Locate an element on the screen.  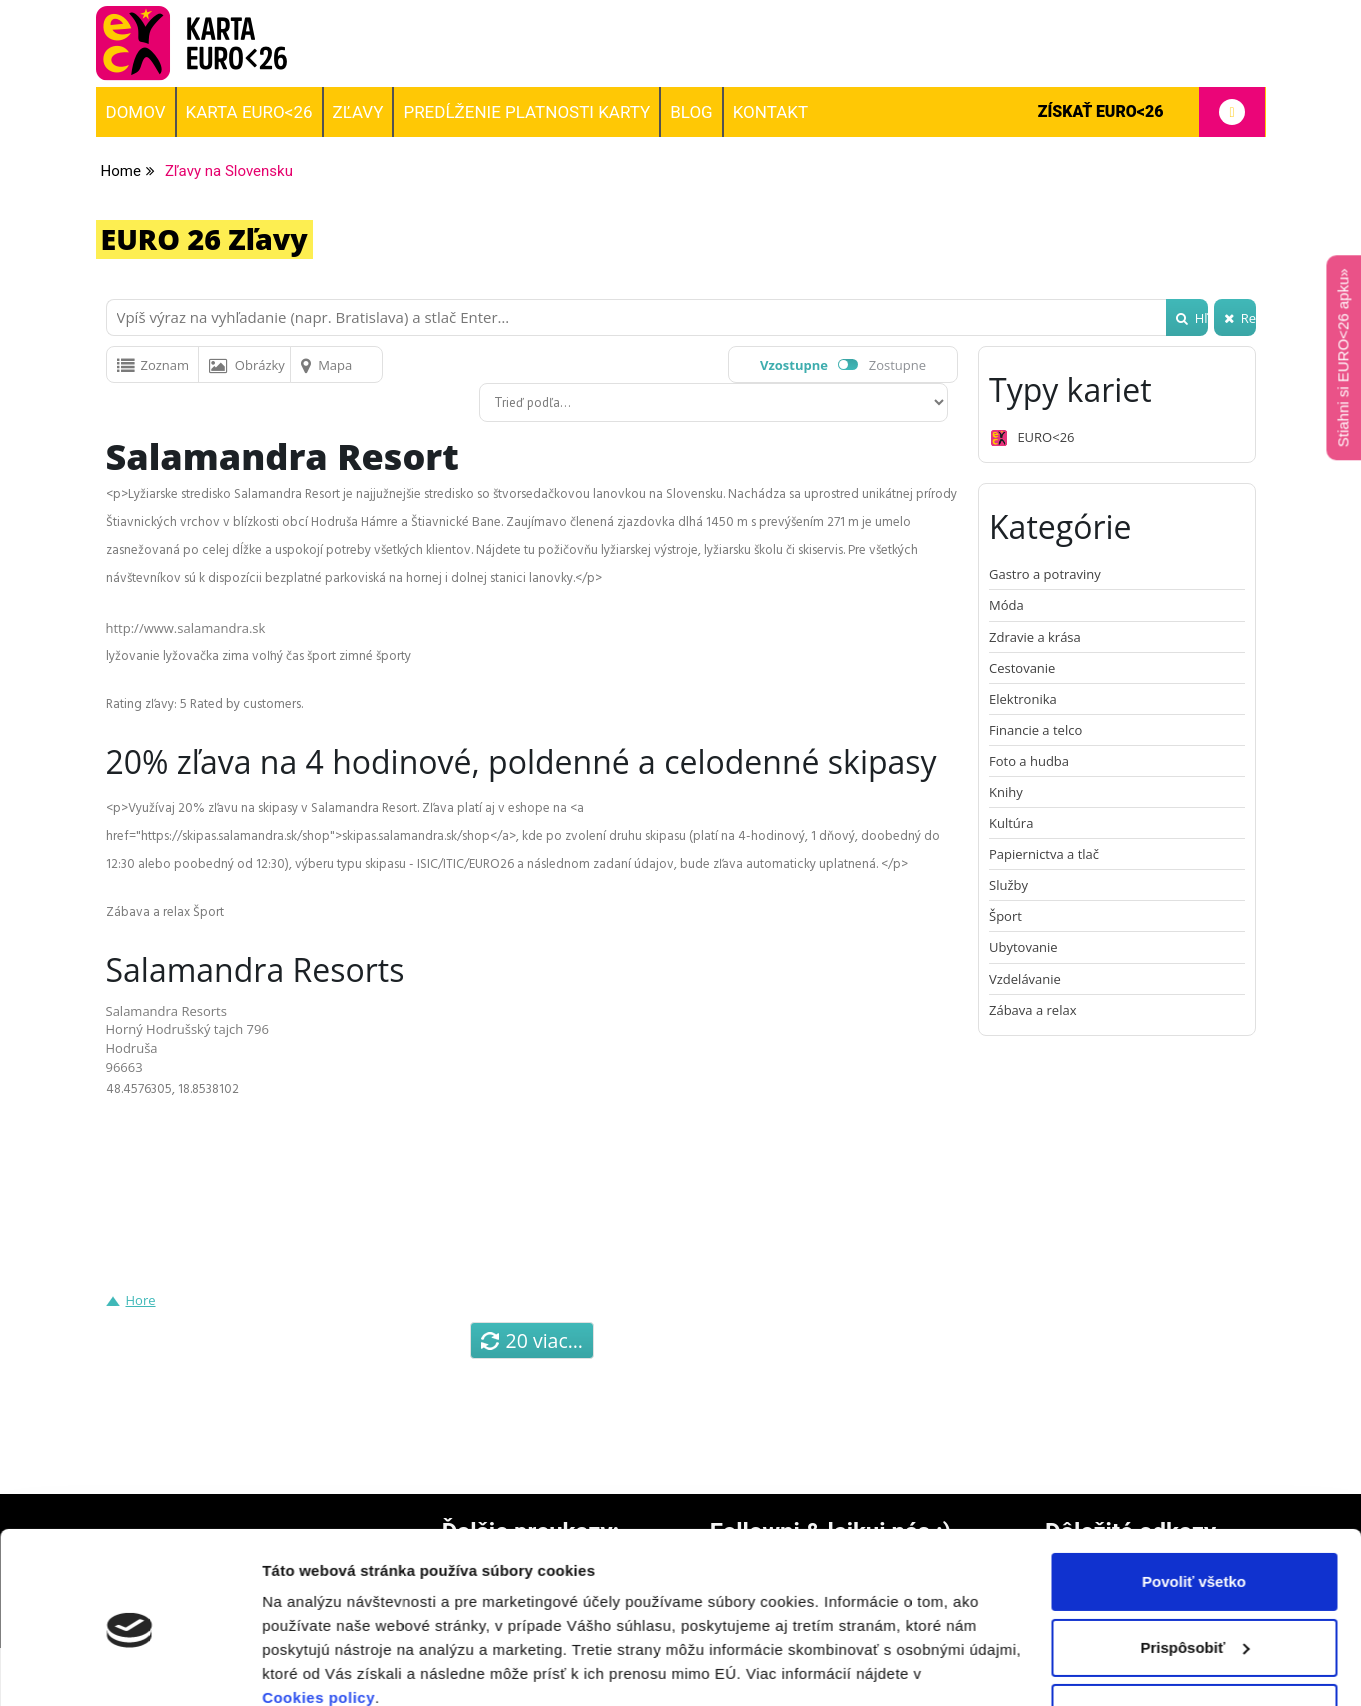
Kultúra is located at coordinates (1011, 823).